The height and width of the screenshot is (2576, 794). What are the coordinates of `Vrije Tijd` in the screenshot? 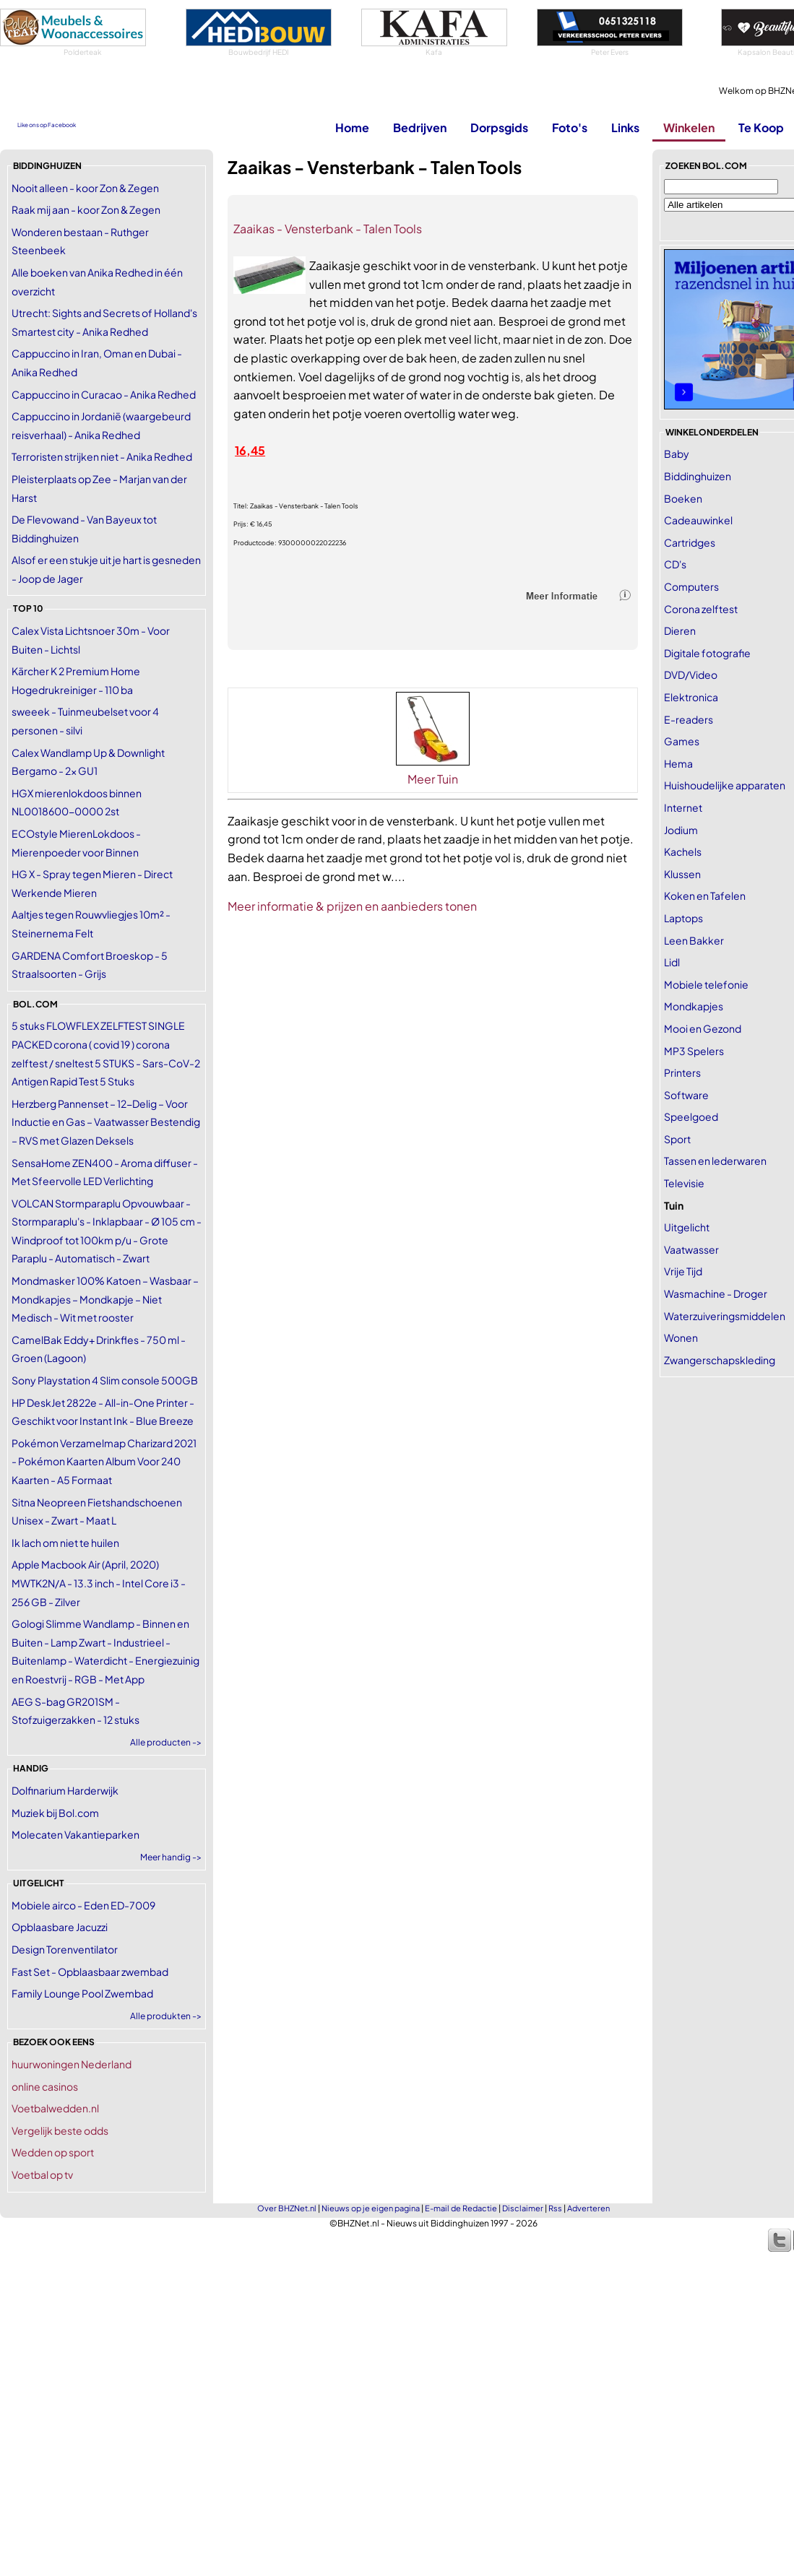 It's located at (683, 1271).